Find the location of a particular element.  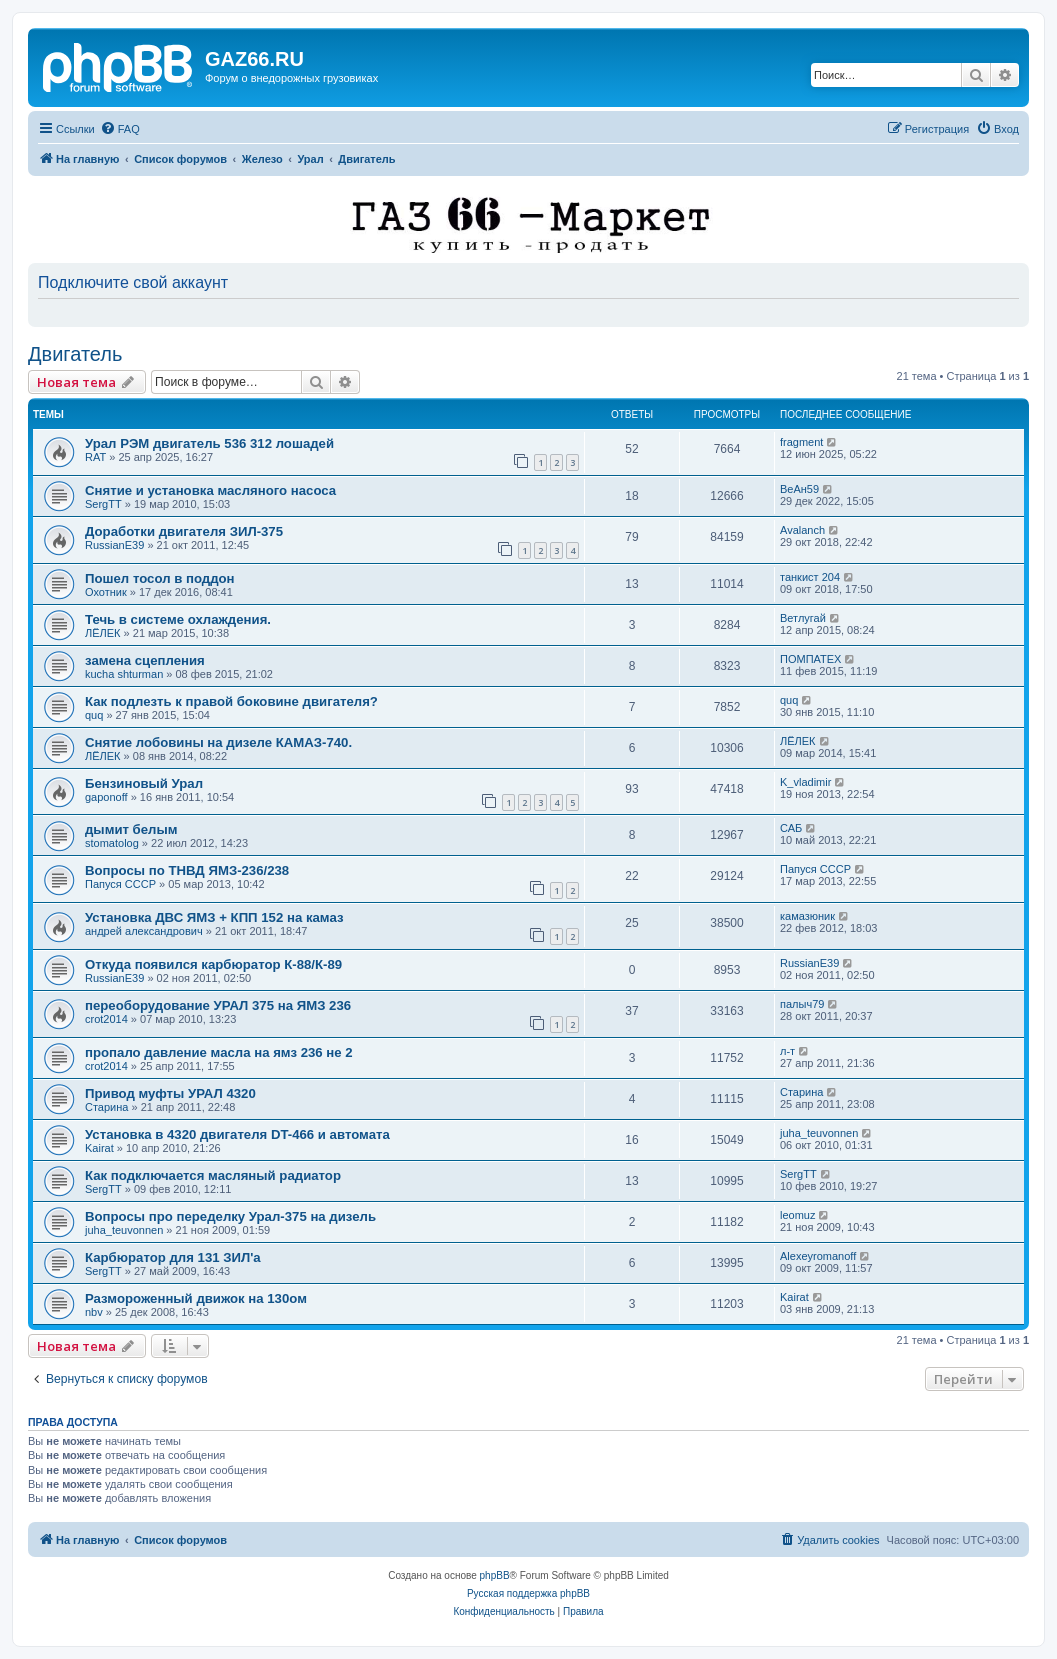

fragment is located at coordinates (801, 442).